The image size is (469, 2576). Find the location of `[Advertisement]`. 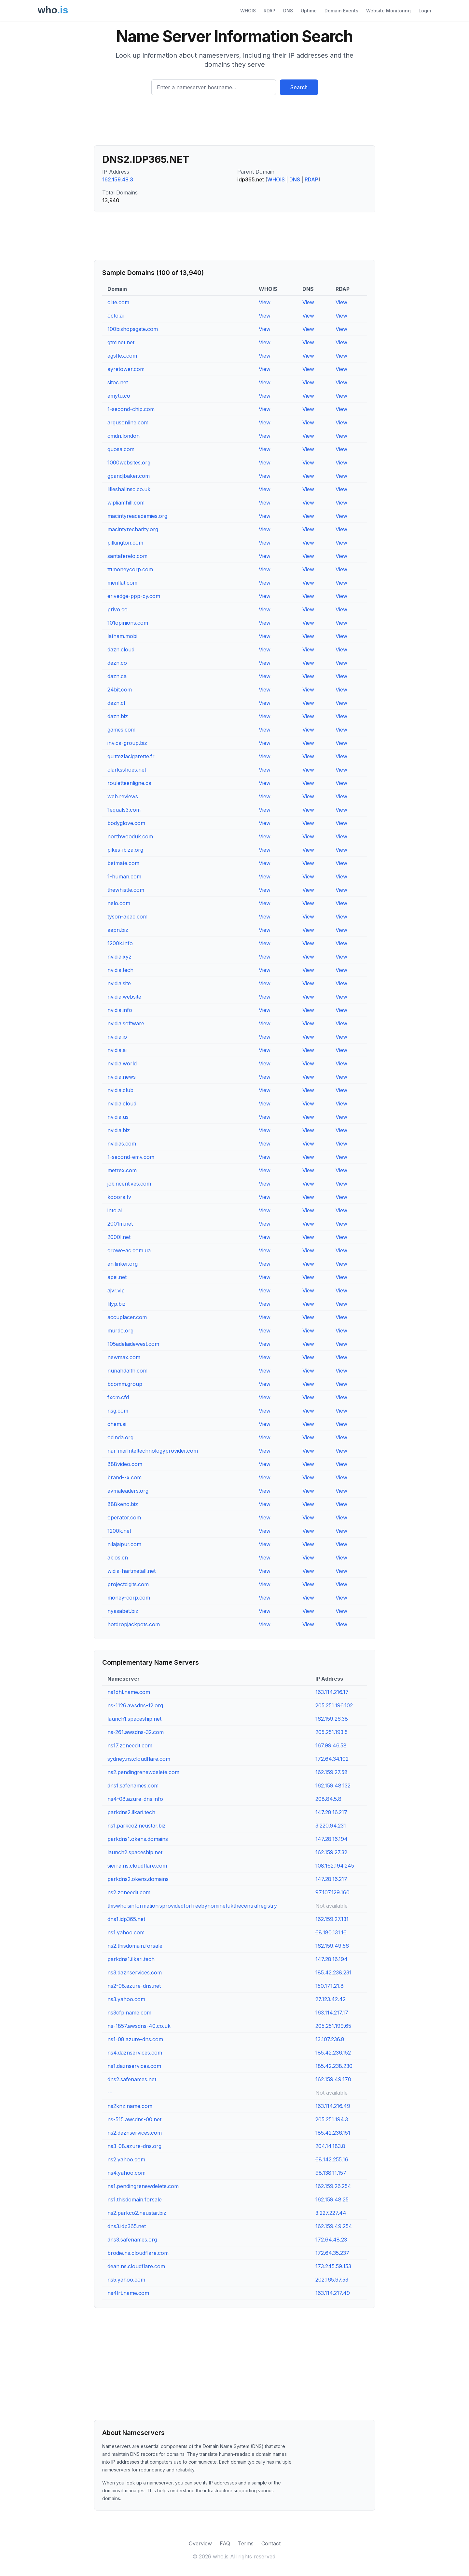

[Advertisement] is located at coordinates (234, 122).